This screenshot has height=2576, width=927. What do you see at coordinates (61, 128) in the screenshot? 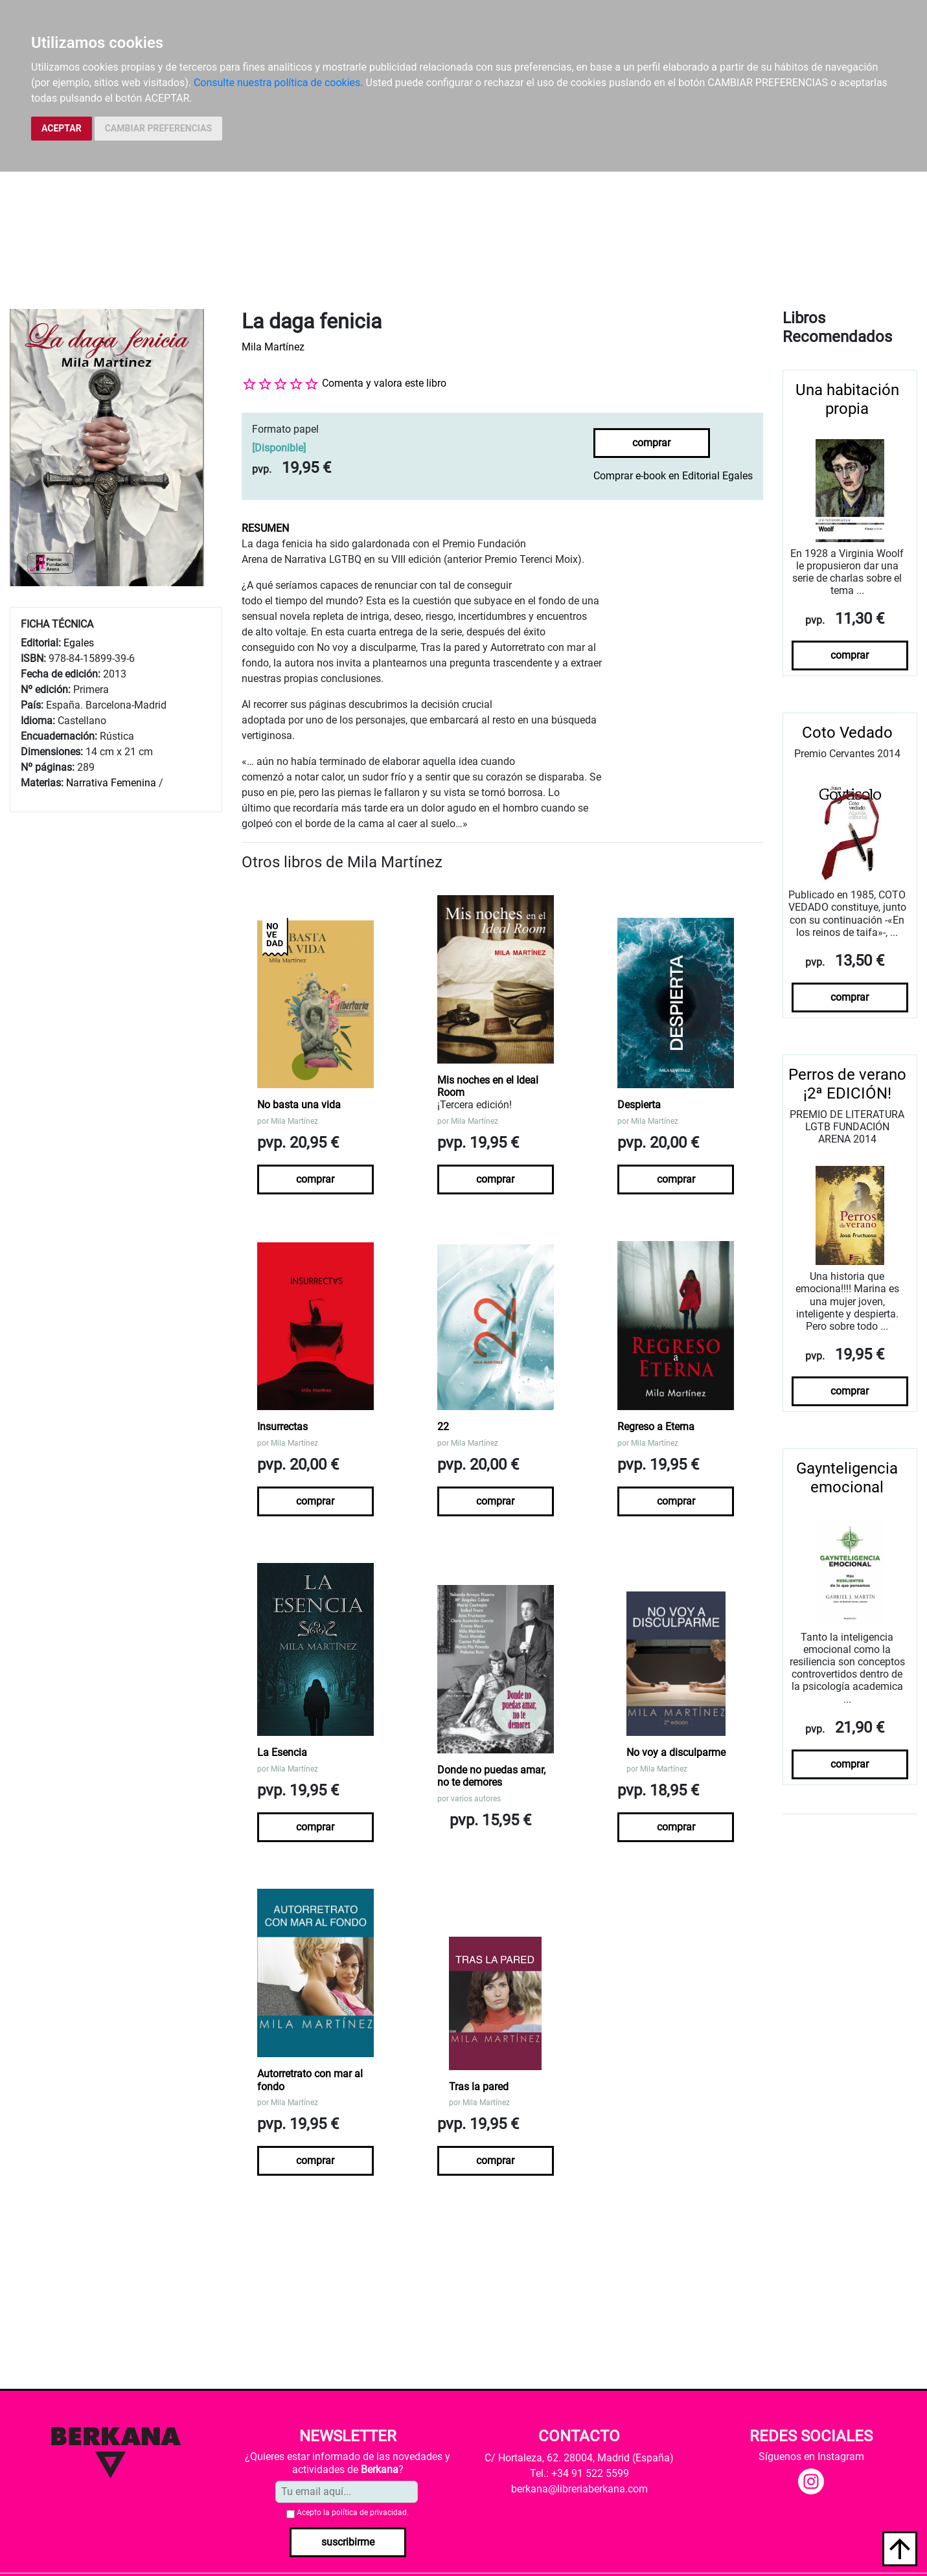
I see `ACEPTAR` at bounding box center [61, 128].